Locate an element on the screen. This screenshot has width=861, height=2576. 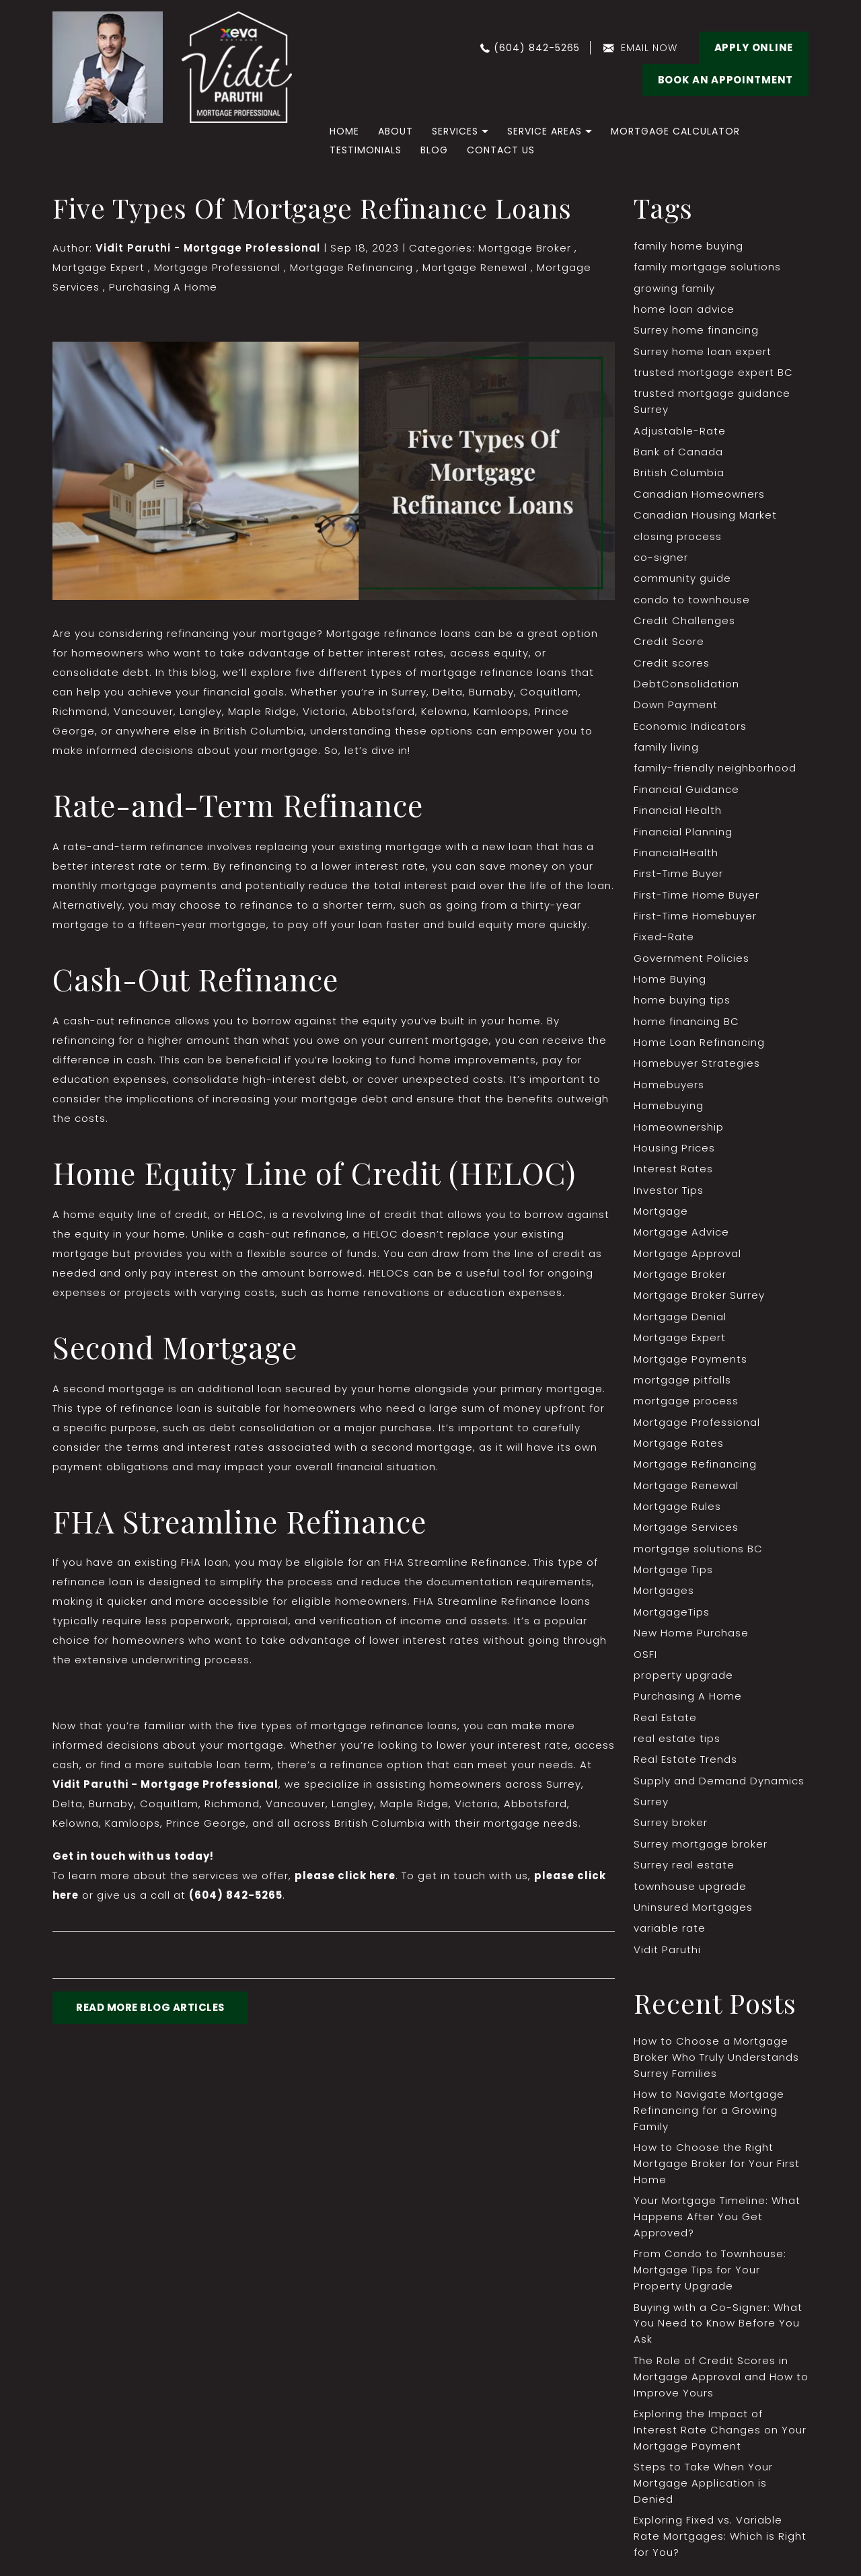
Vidit Paruthi is located at coordinates (667, 1957).